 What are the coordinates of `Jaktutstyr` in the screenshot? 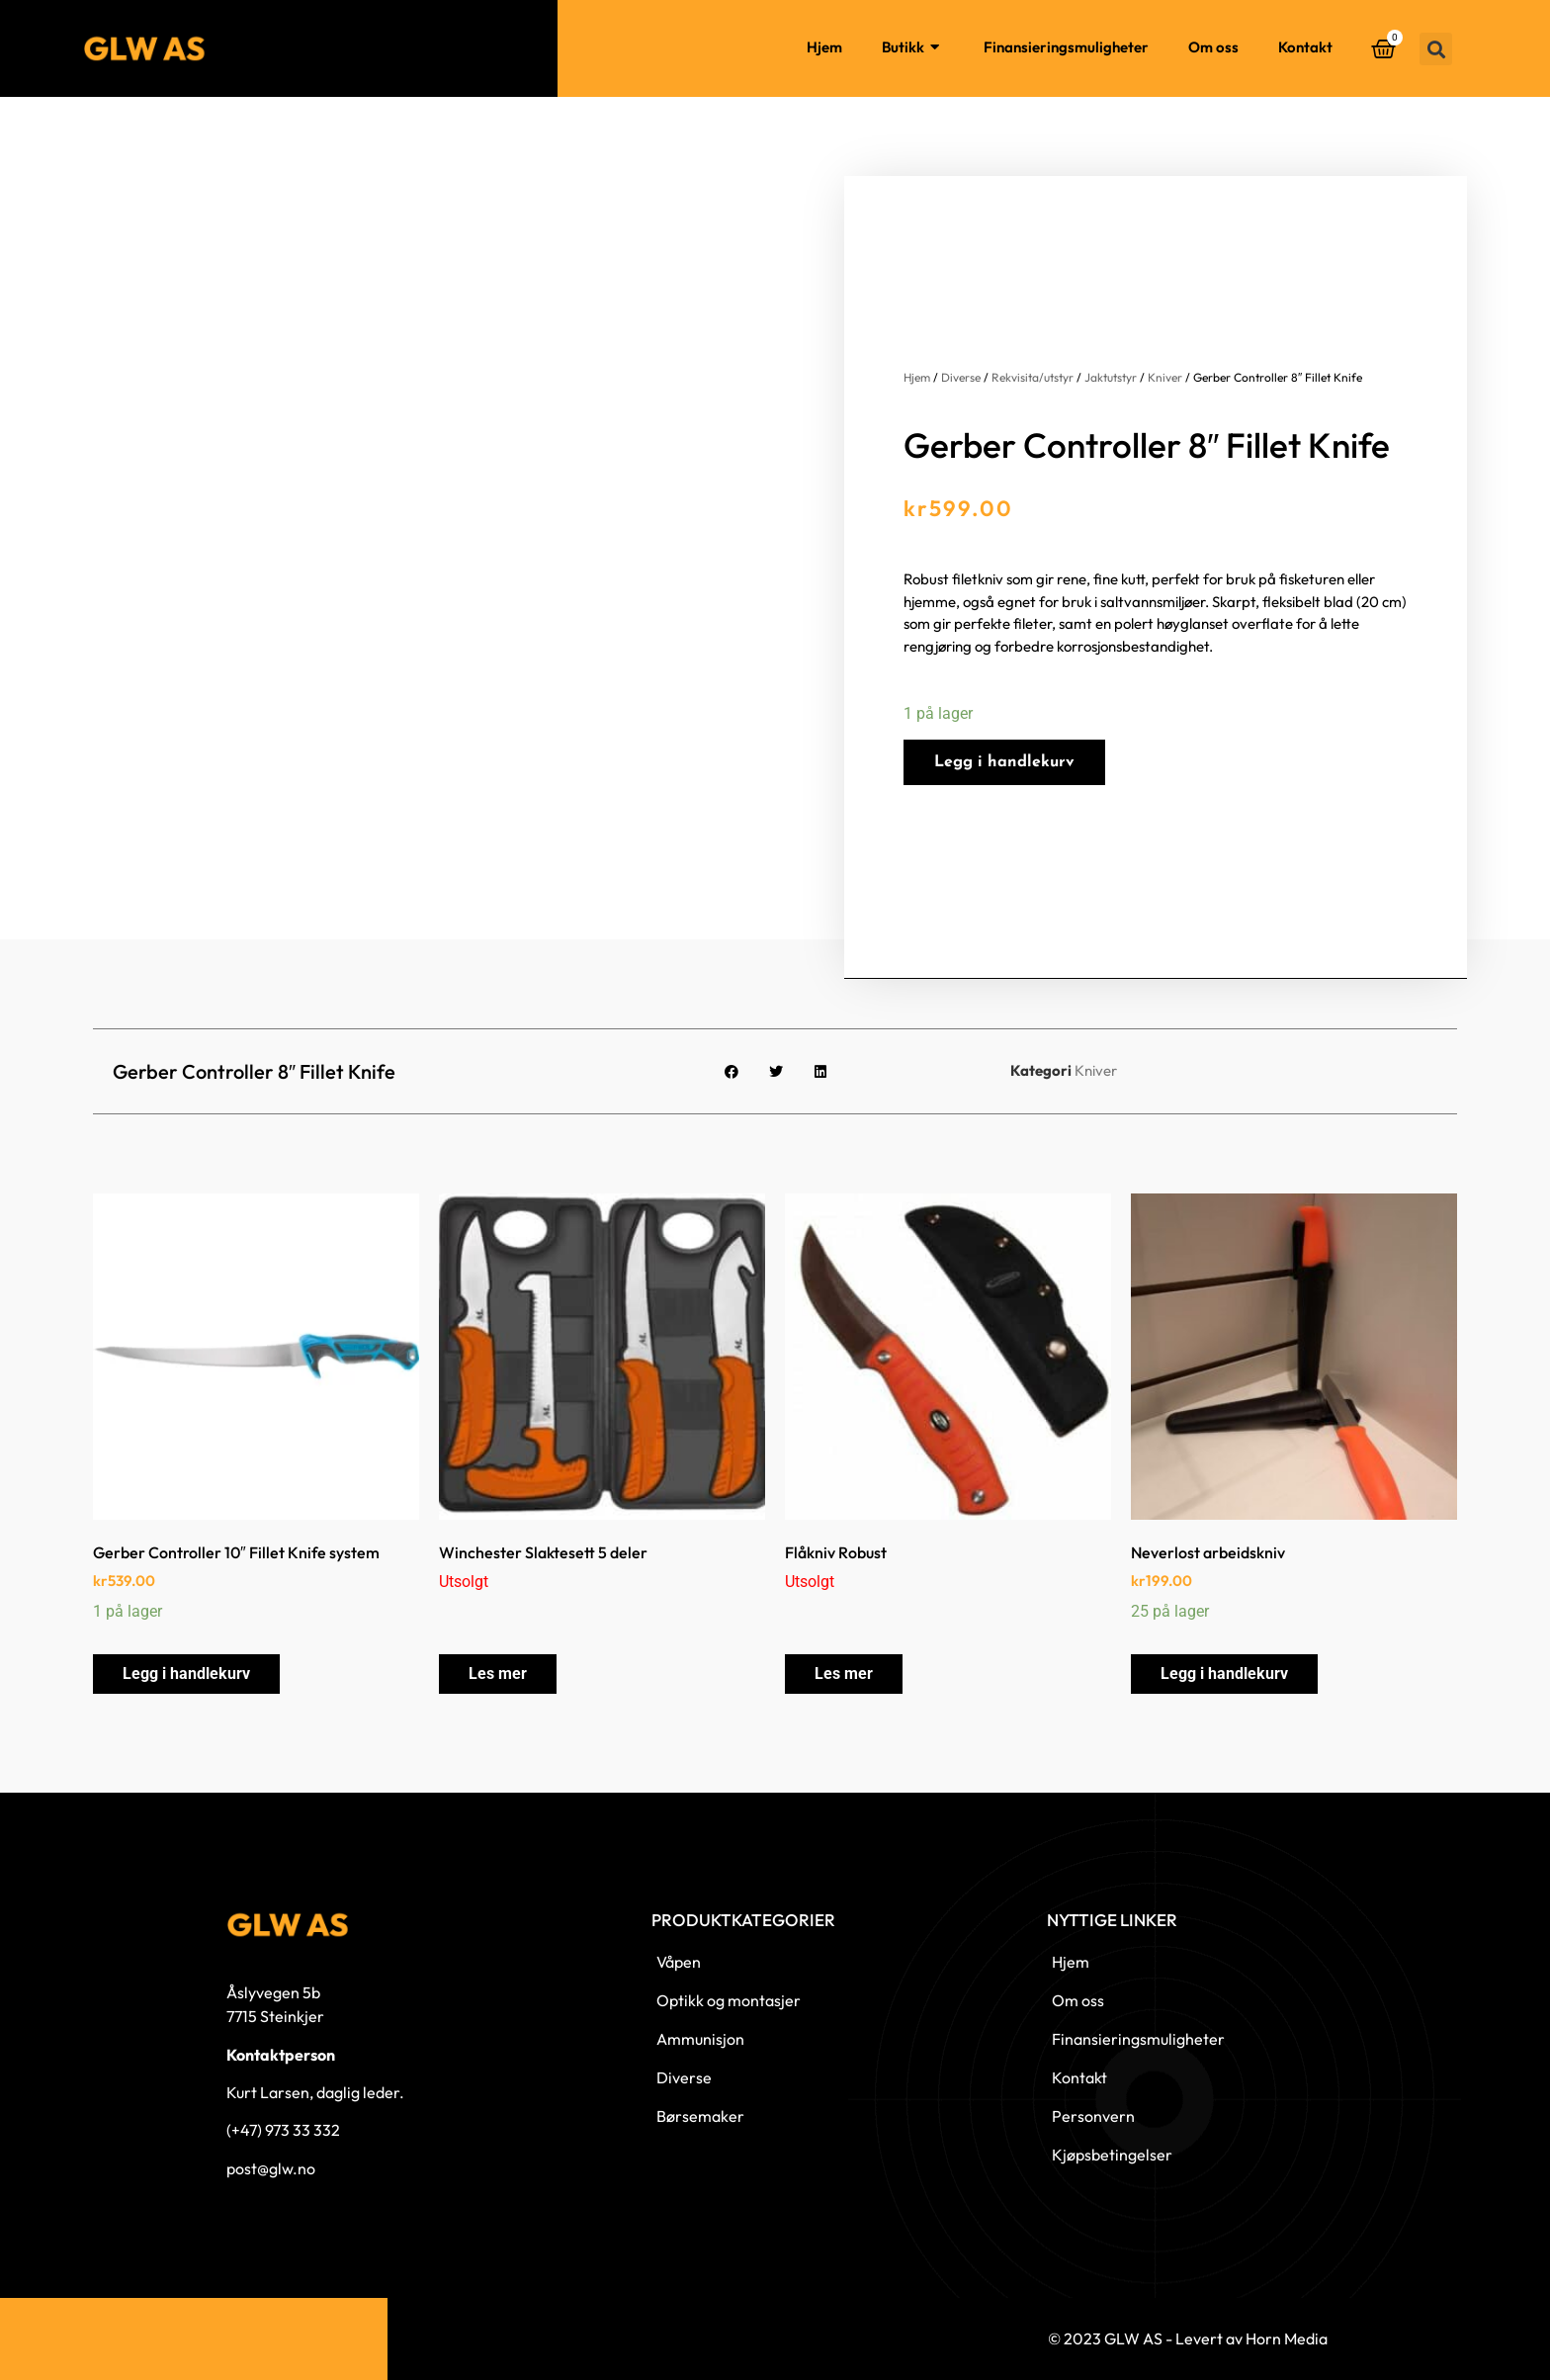 It's located at (1110, 377).